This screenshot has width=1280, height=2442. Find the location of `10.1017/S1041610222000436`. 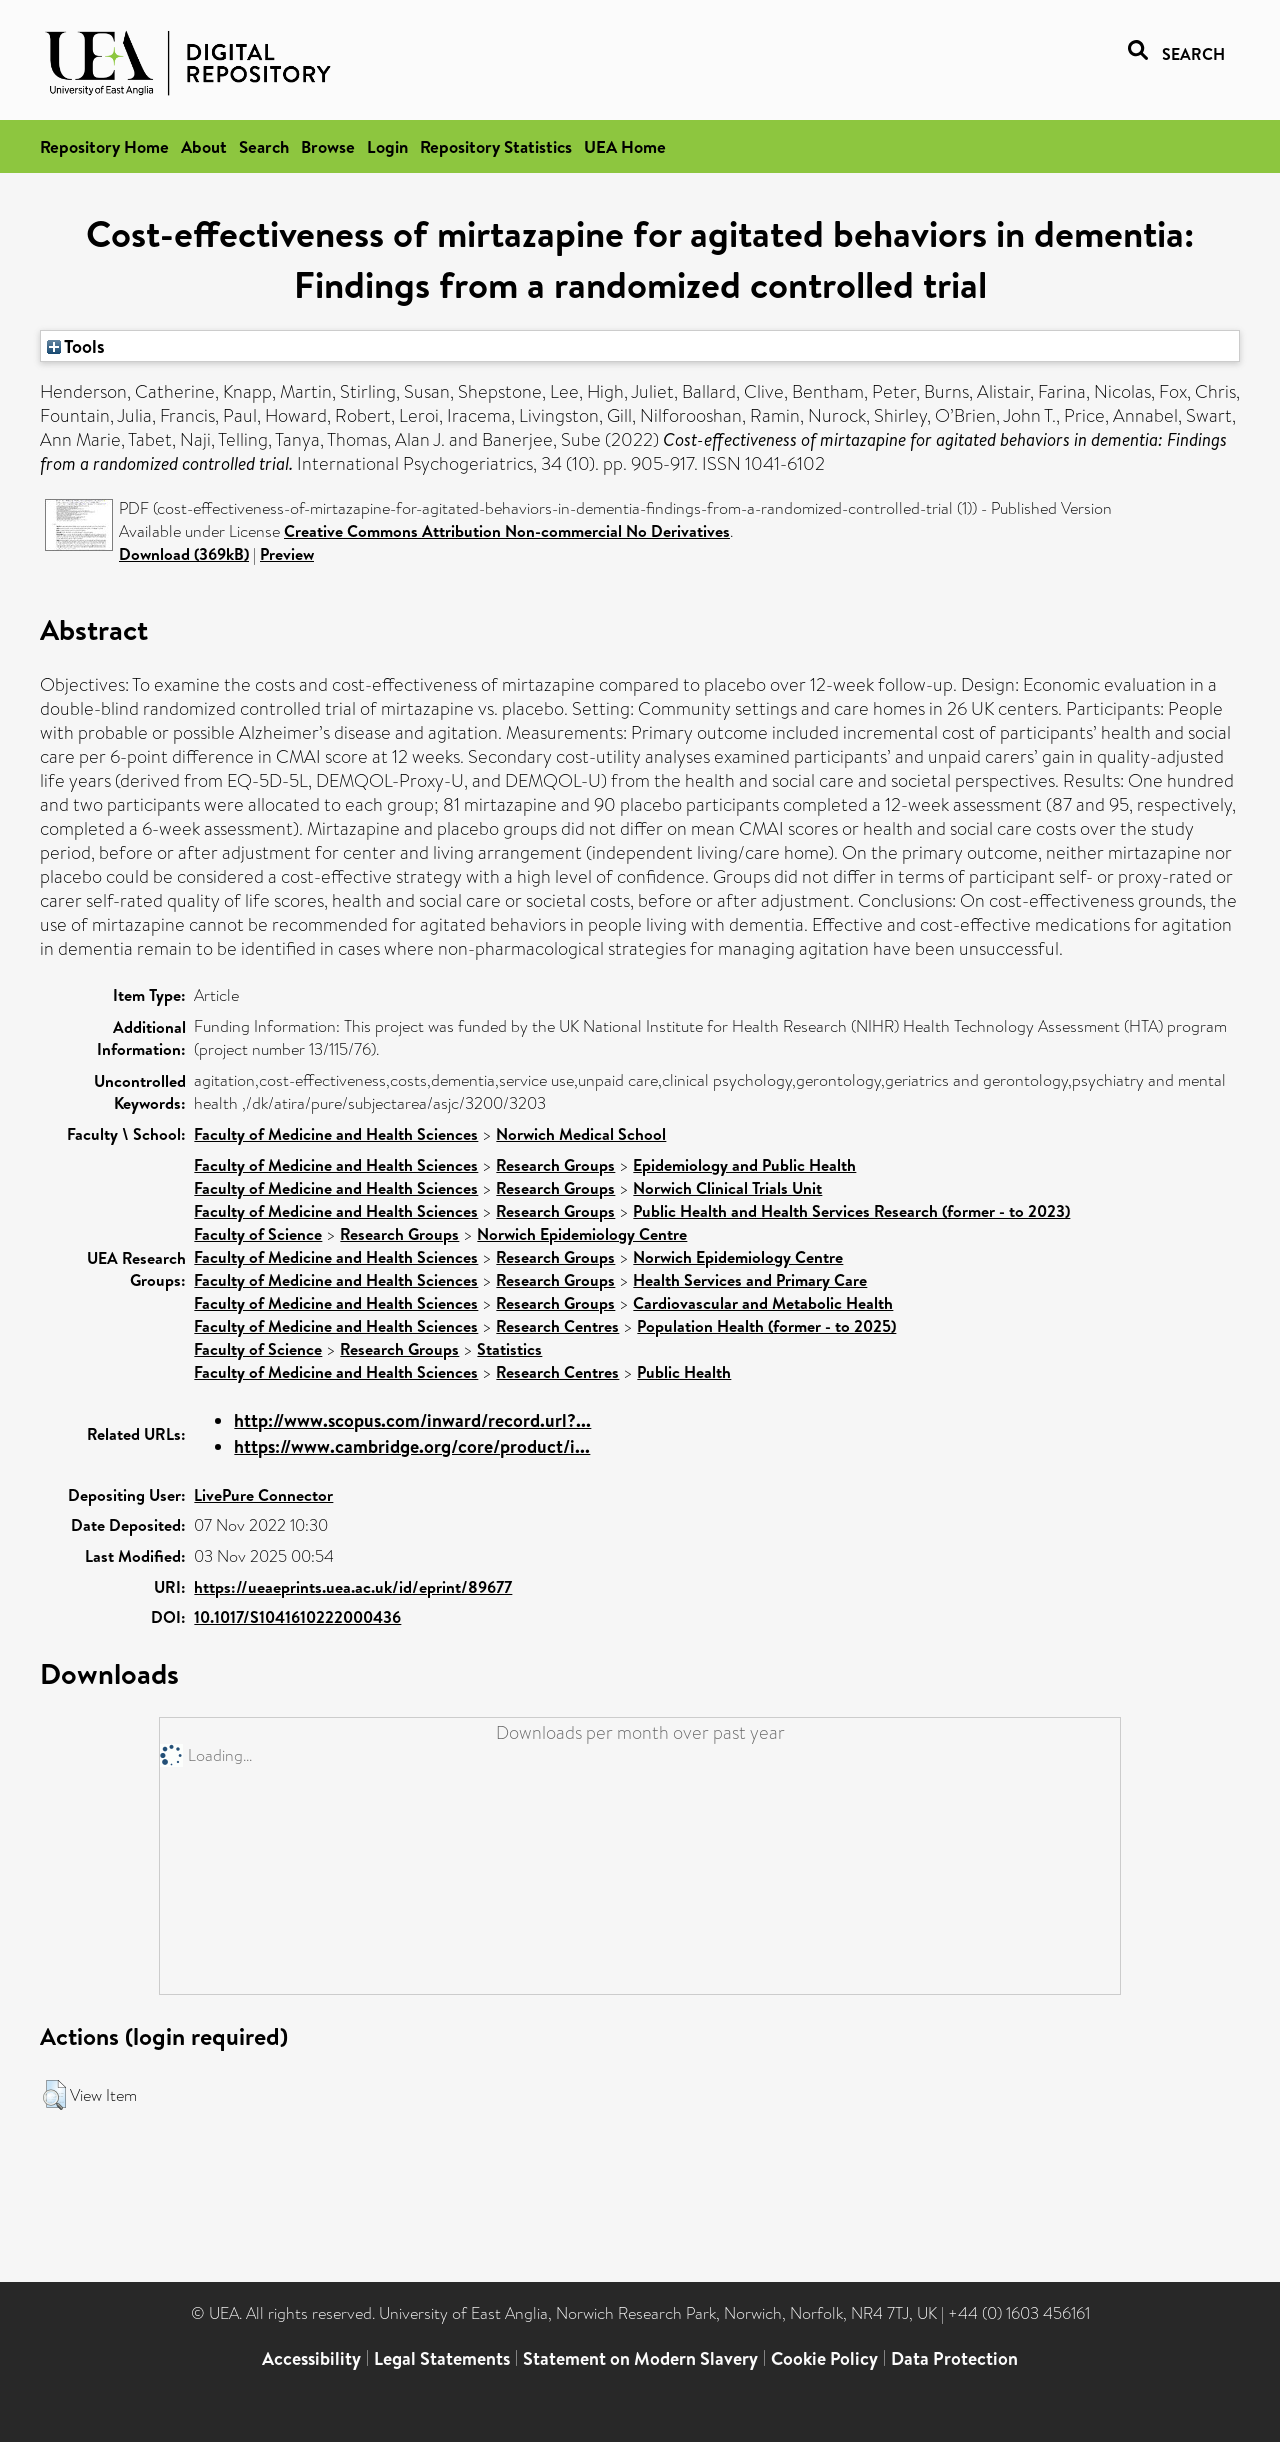

10.1017/S1041610222000436 is located at coordinates (297, 1617).